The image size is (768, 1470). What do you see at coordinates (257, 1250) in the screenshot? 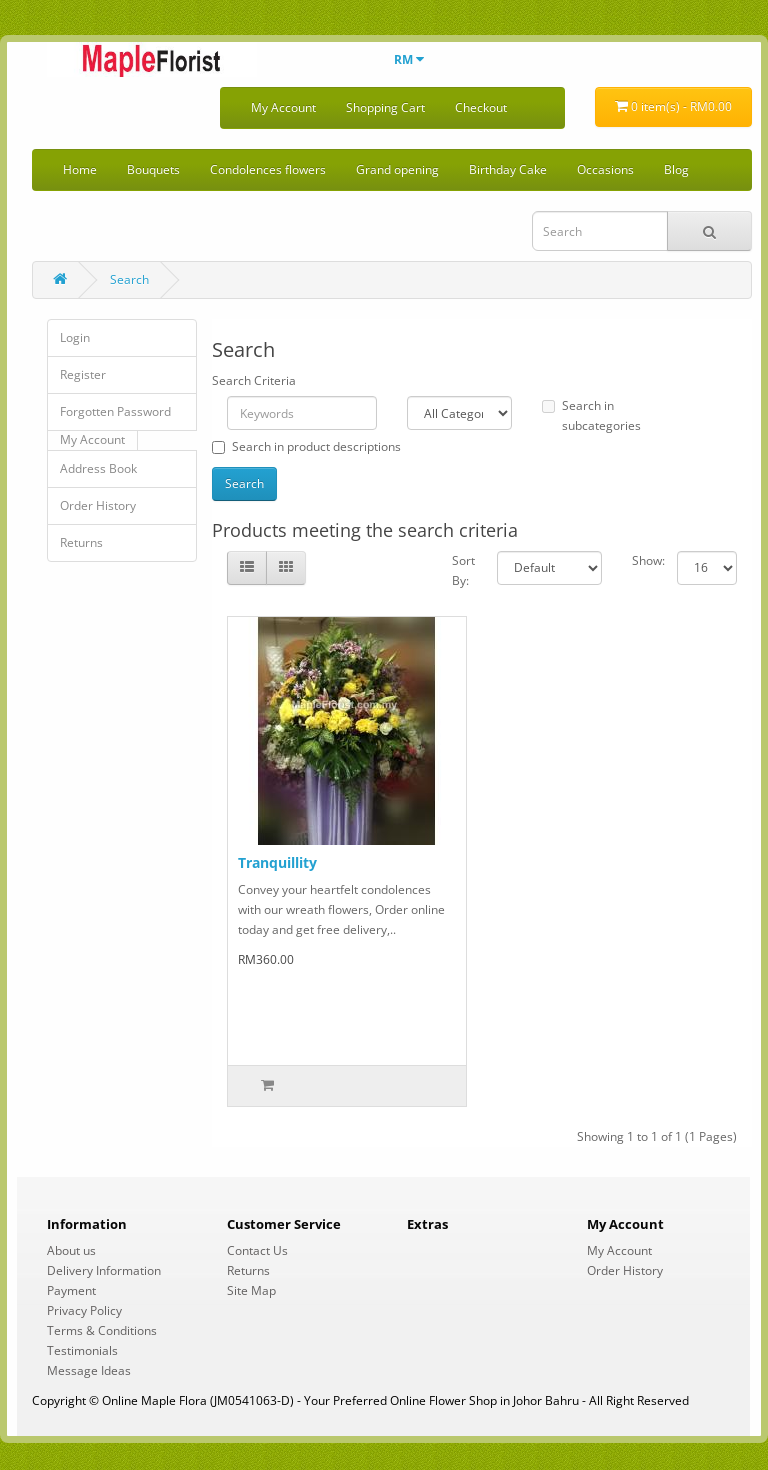
I see `Contact Us` at bounding box center [257, 1250].